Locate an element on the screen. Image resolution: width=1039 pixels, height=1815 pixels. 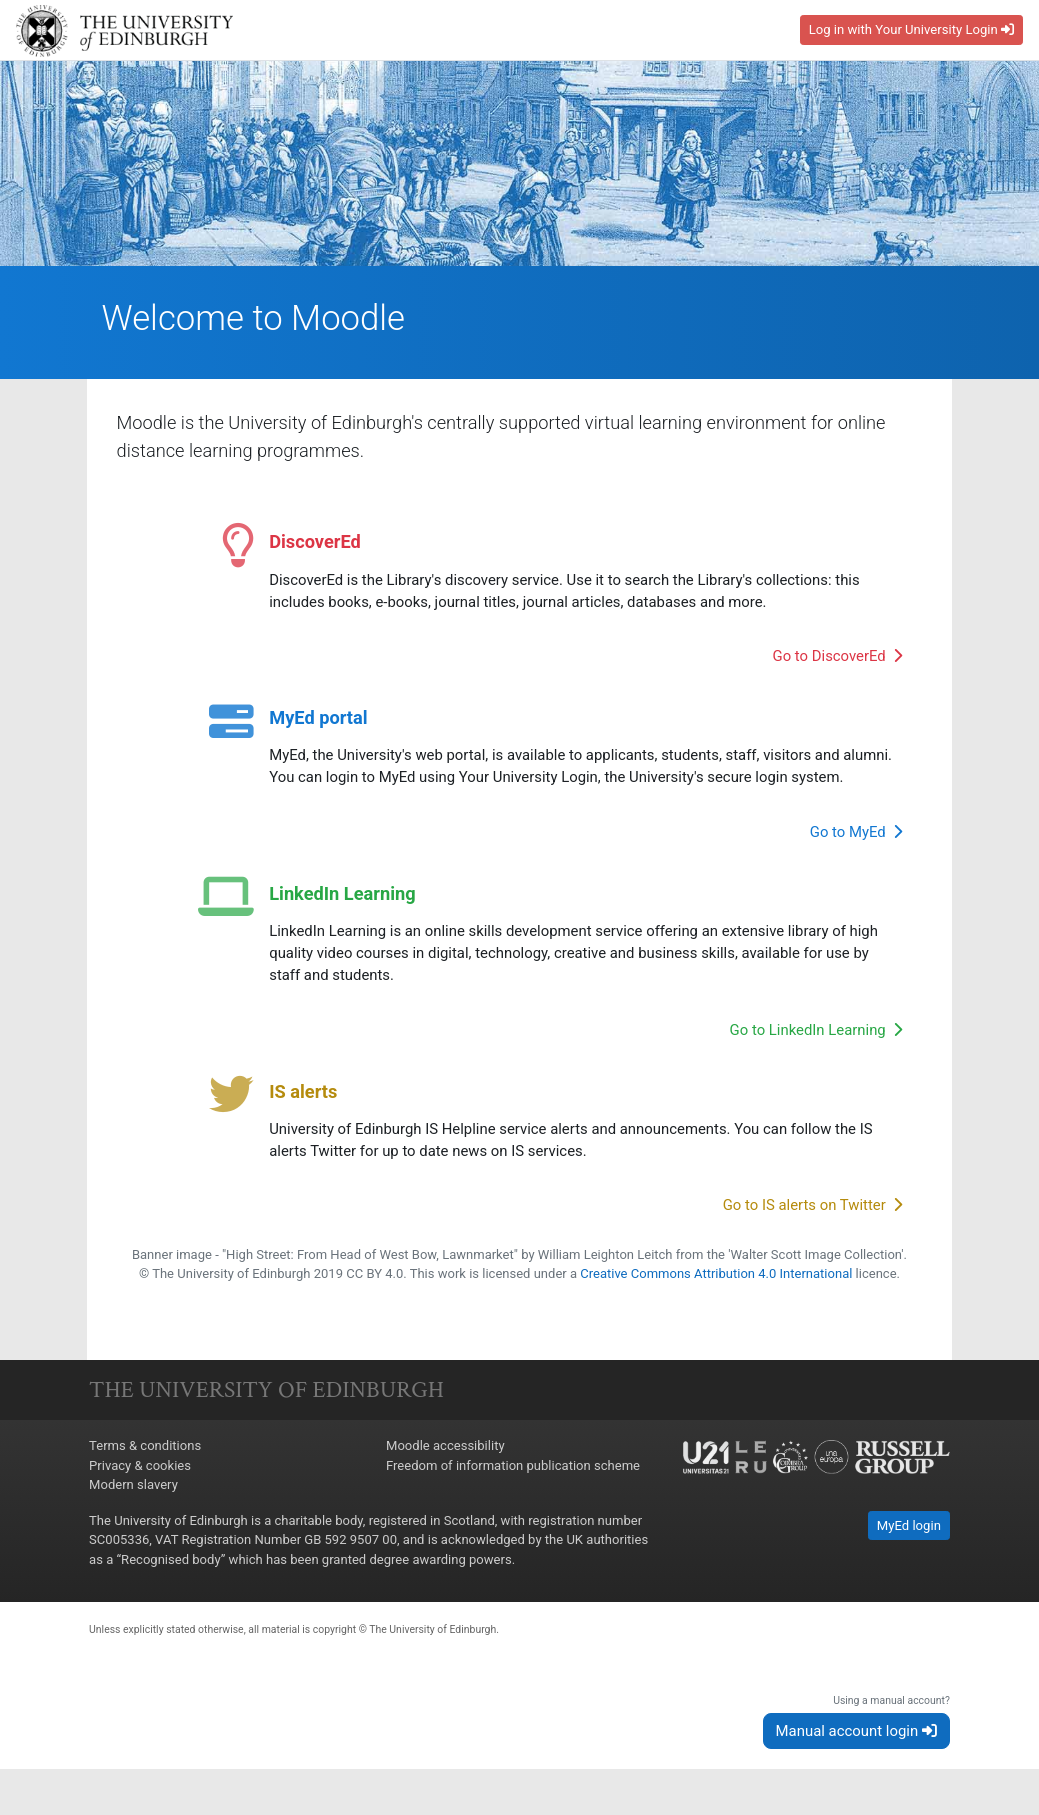
Go to DiscoverEd is located at coordinates (837, 662).